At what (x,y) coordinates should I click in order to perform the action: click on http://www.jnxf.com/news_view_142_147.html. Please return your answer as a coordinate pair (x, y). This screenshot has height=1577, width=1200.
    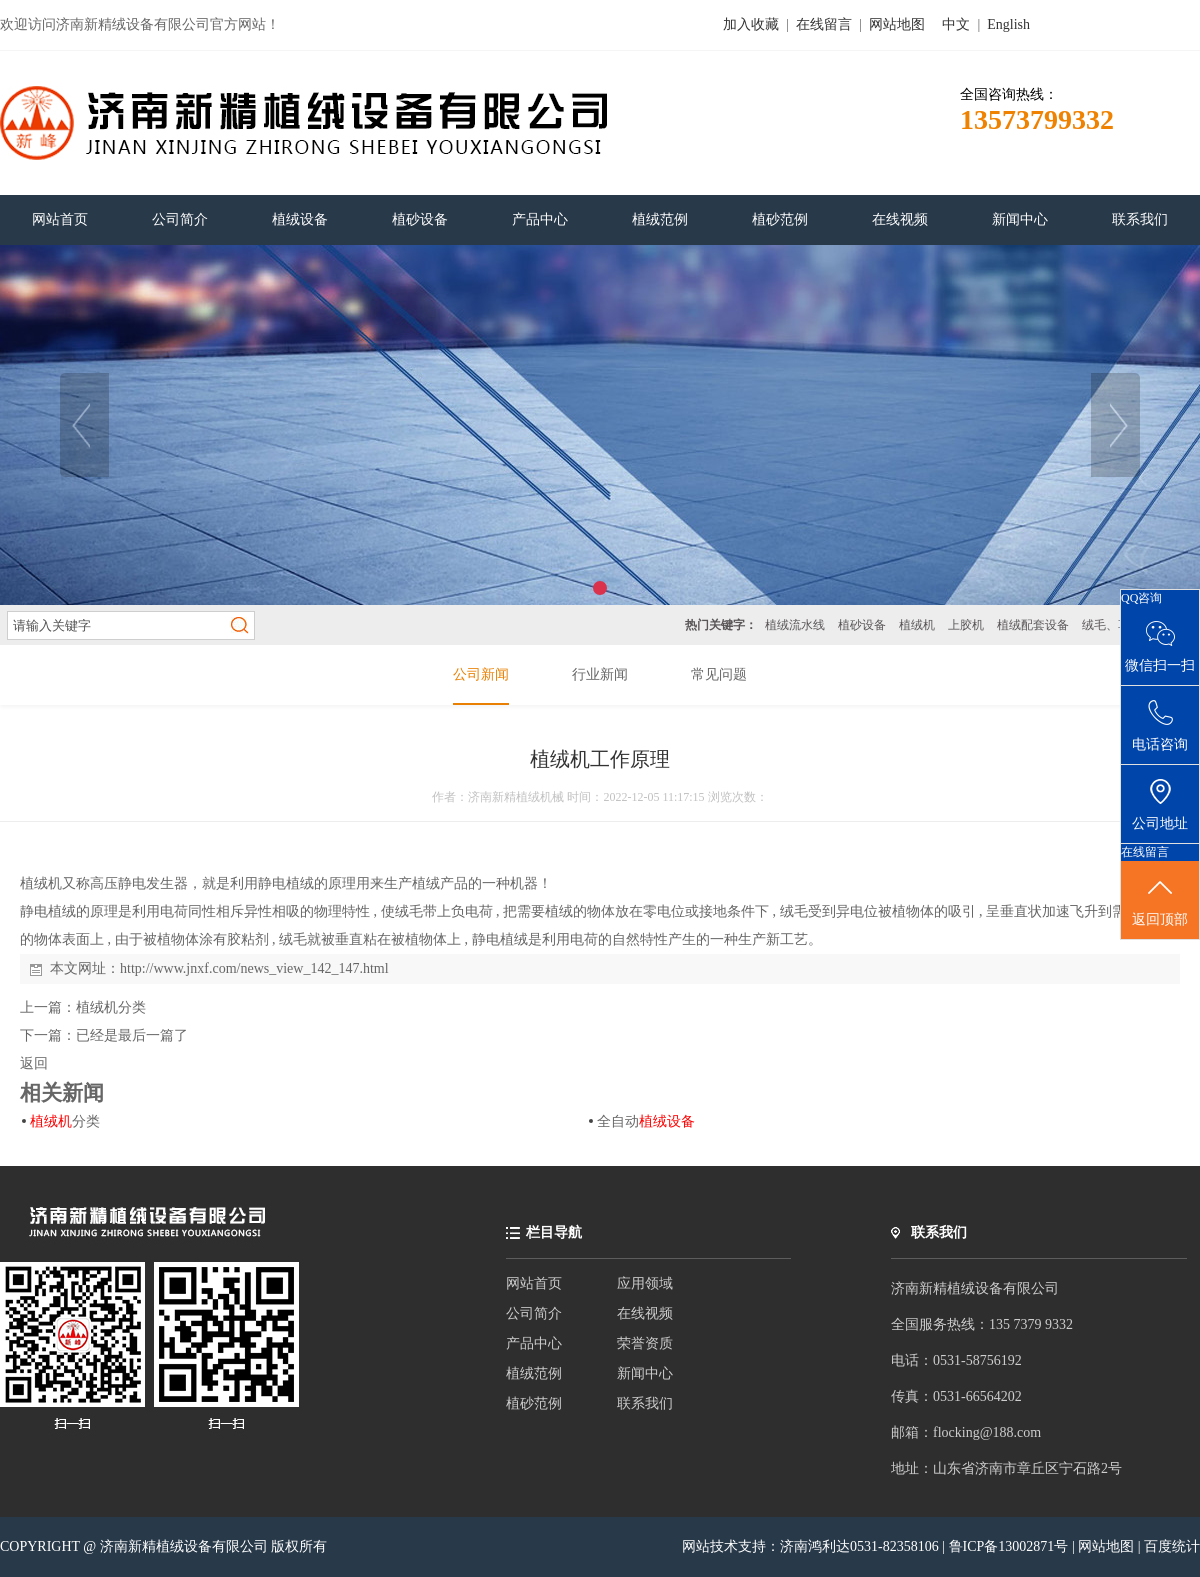
    Looking at the image, I should click on (254, 968).